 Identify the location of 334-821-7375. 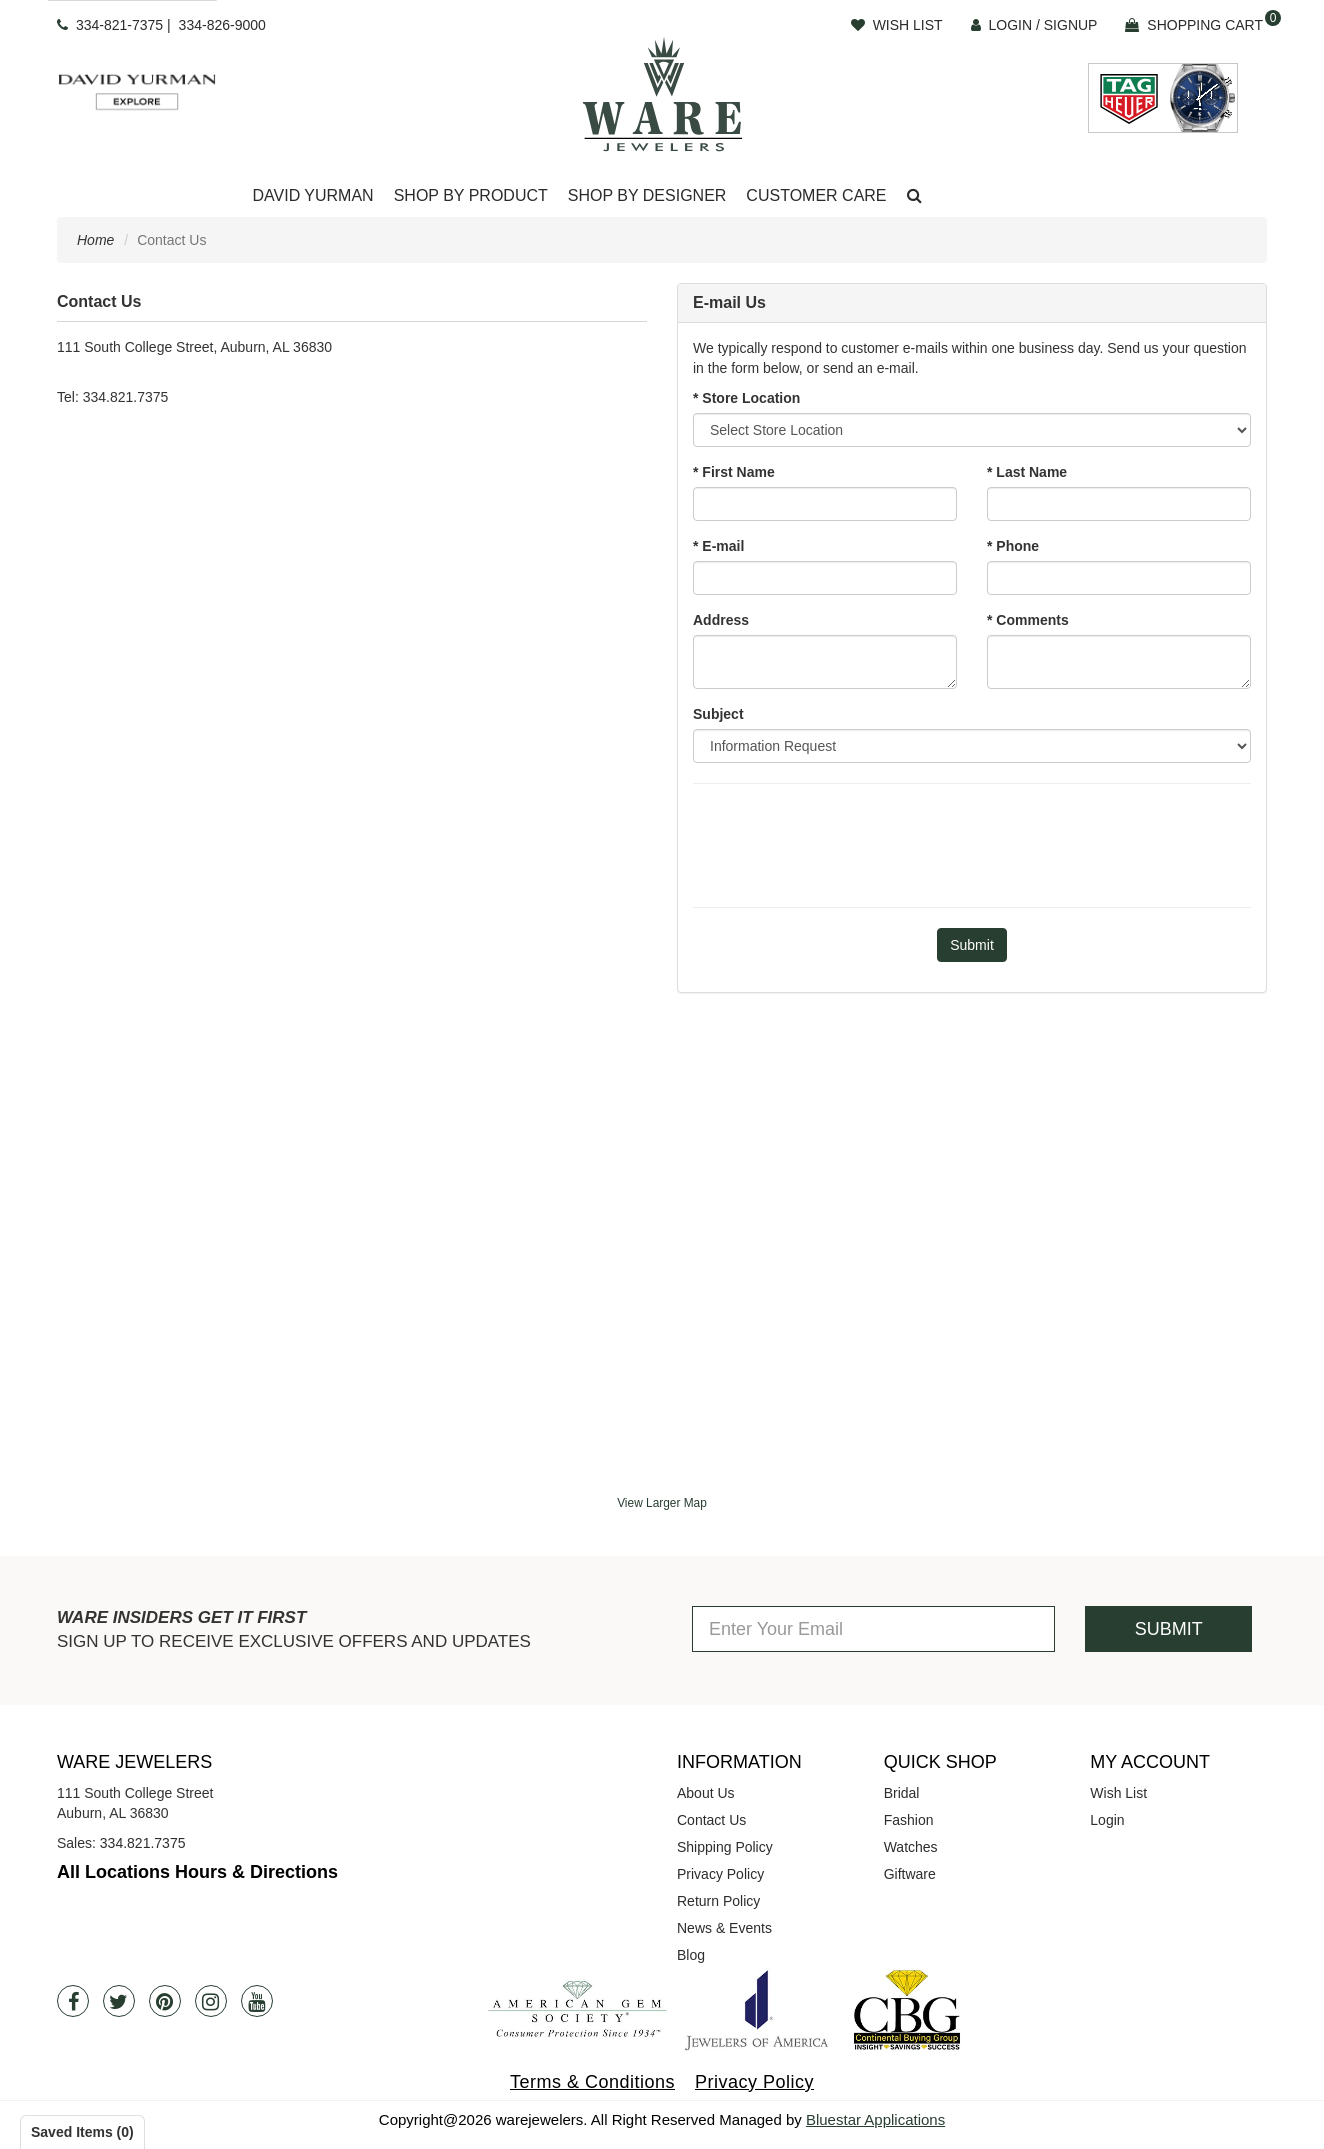
(119, 25).